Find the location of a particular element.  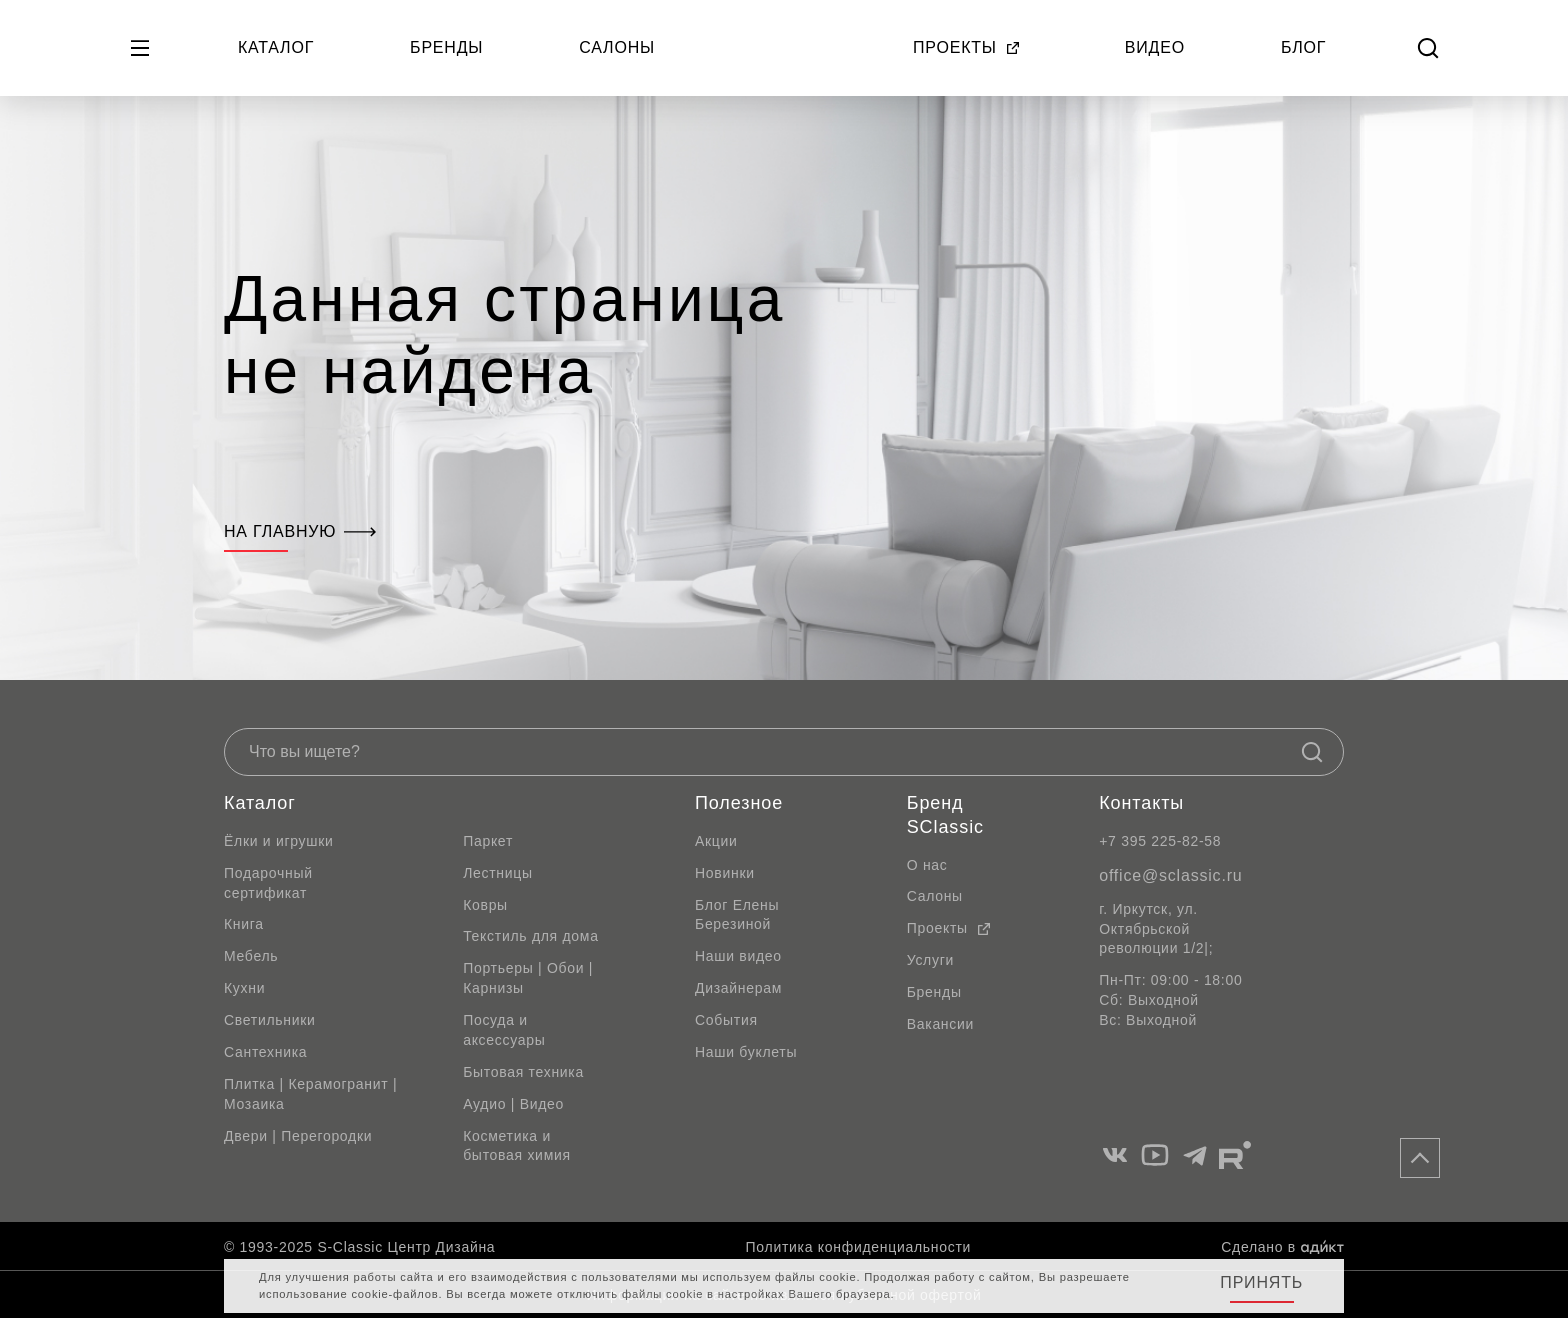

Политика конфиденциальности is located at coordinates (858, 1247).